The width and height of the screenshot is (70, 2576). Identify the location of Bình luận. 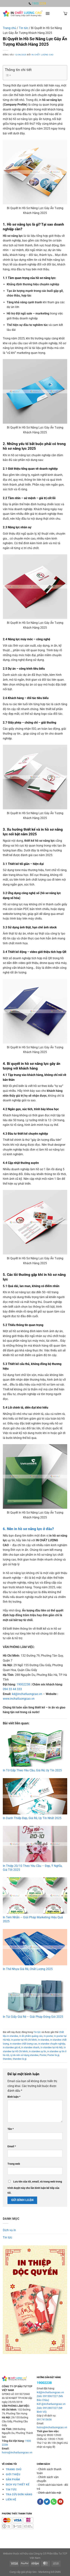
(13, 2096).